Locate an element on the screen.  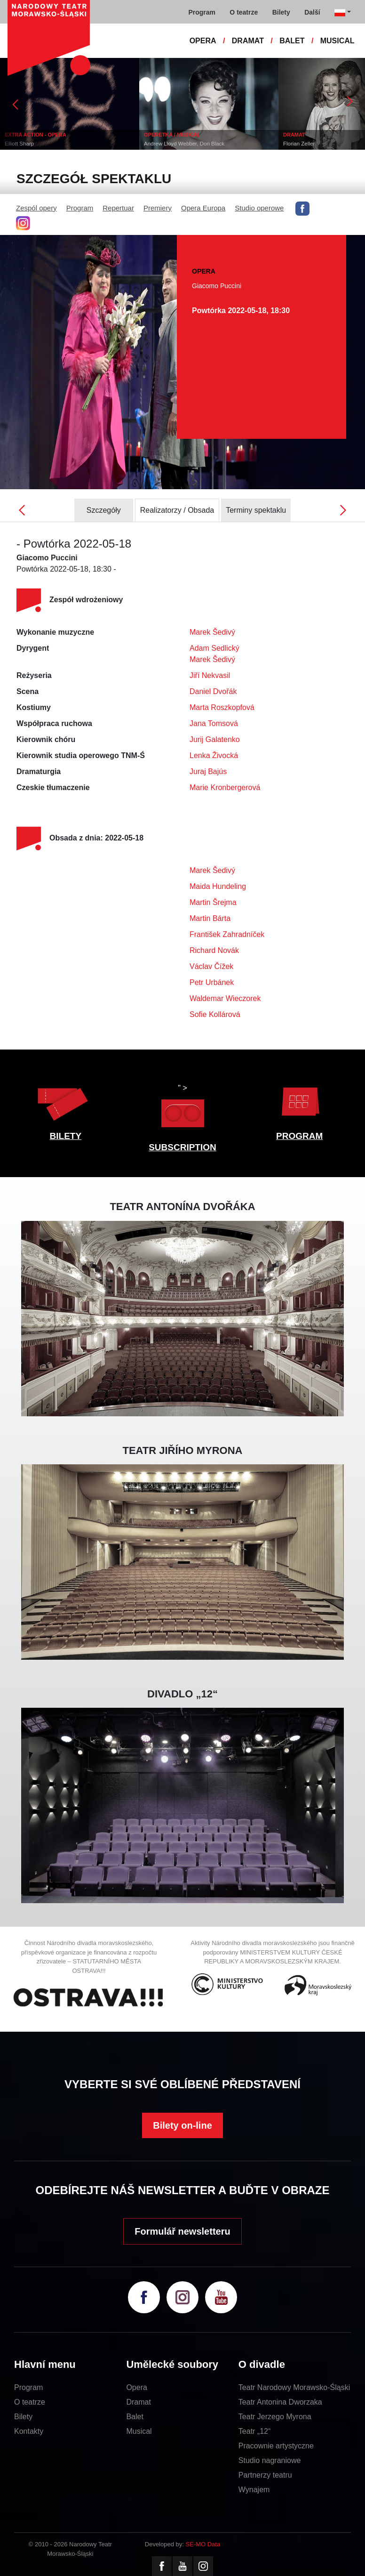
Juraj Bajús is located at coordinates (208, 771).